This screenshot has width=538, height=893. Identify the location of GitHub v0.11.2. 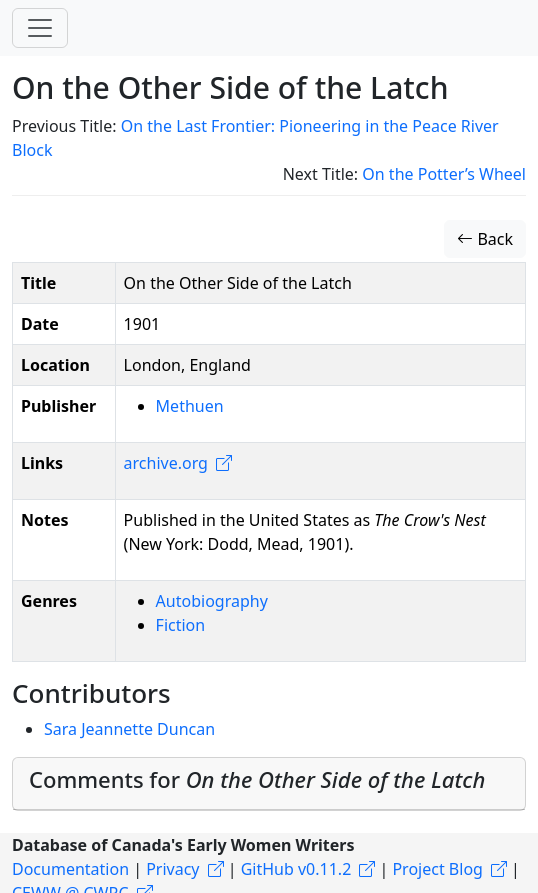
(296, 869).